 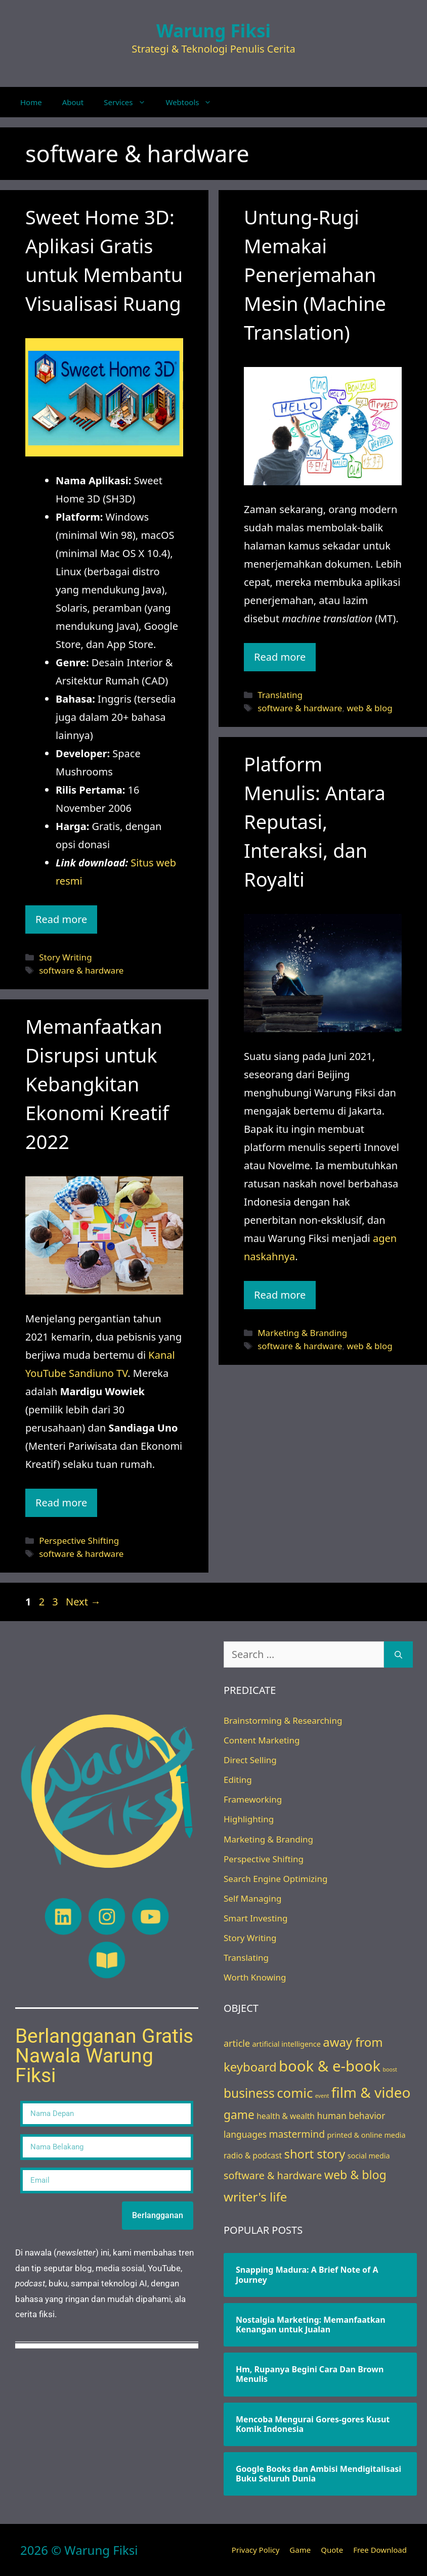 I want to click on book & e-book [book & e-book (65 items)], so click(x=329, y=2066).